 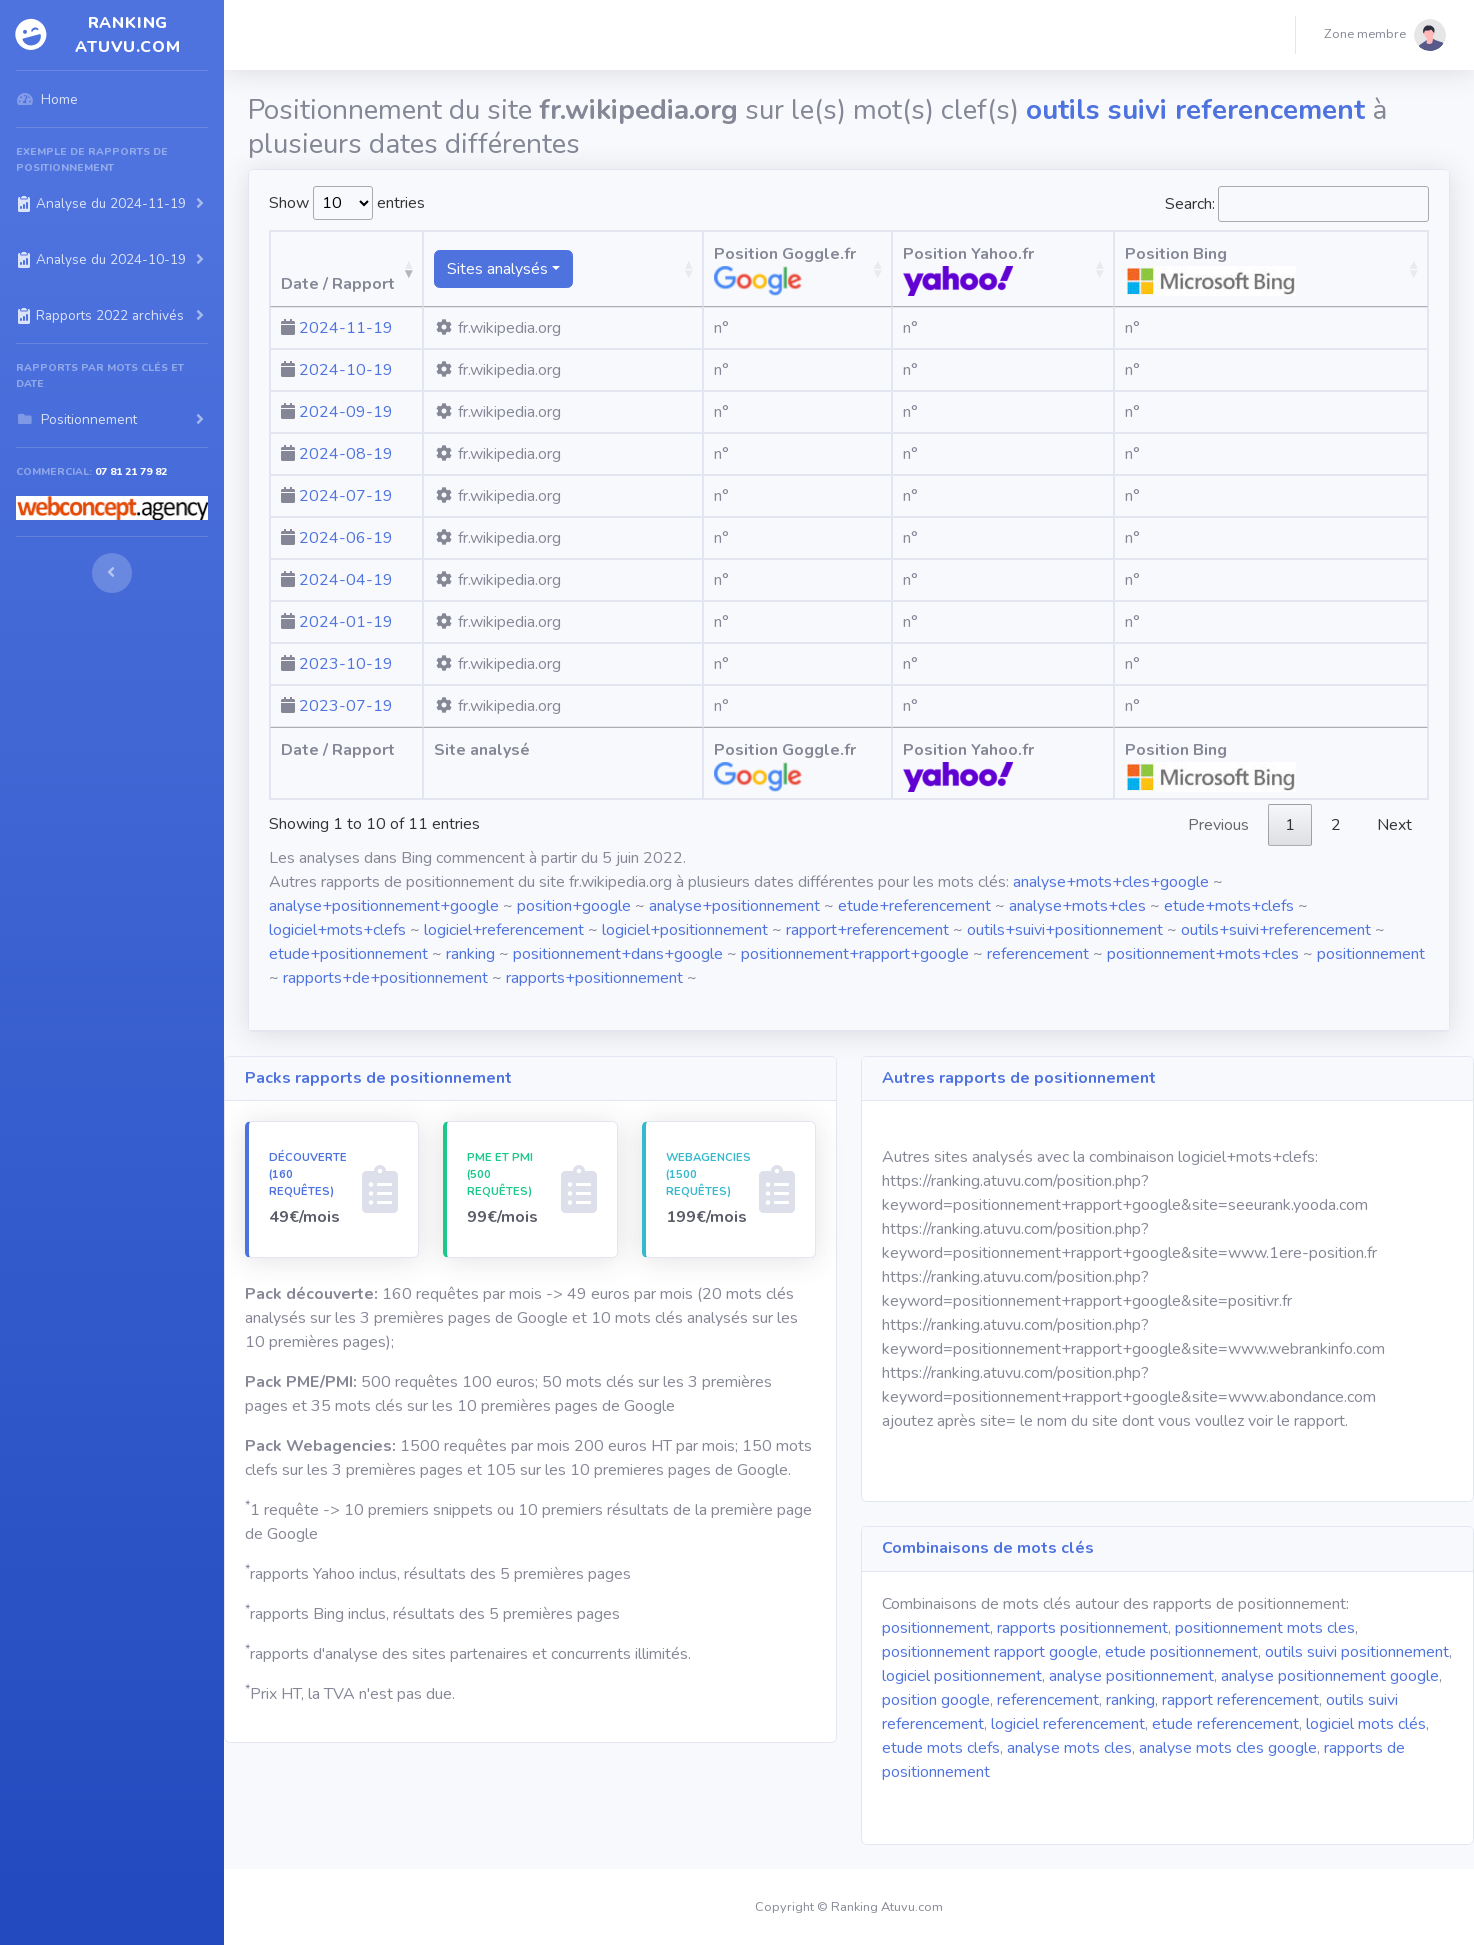 What do you see at coordinates (1065, 930) in the screenshot?
I see `outils+suivi+positionnement` at bounding box center [1065, 930].